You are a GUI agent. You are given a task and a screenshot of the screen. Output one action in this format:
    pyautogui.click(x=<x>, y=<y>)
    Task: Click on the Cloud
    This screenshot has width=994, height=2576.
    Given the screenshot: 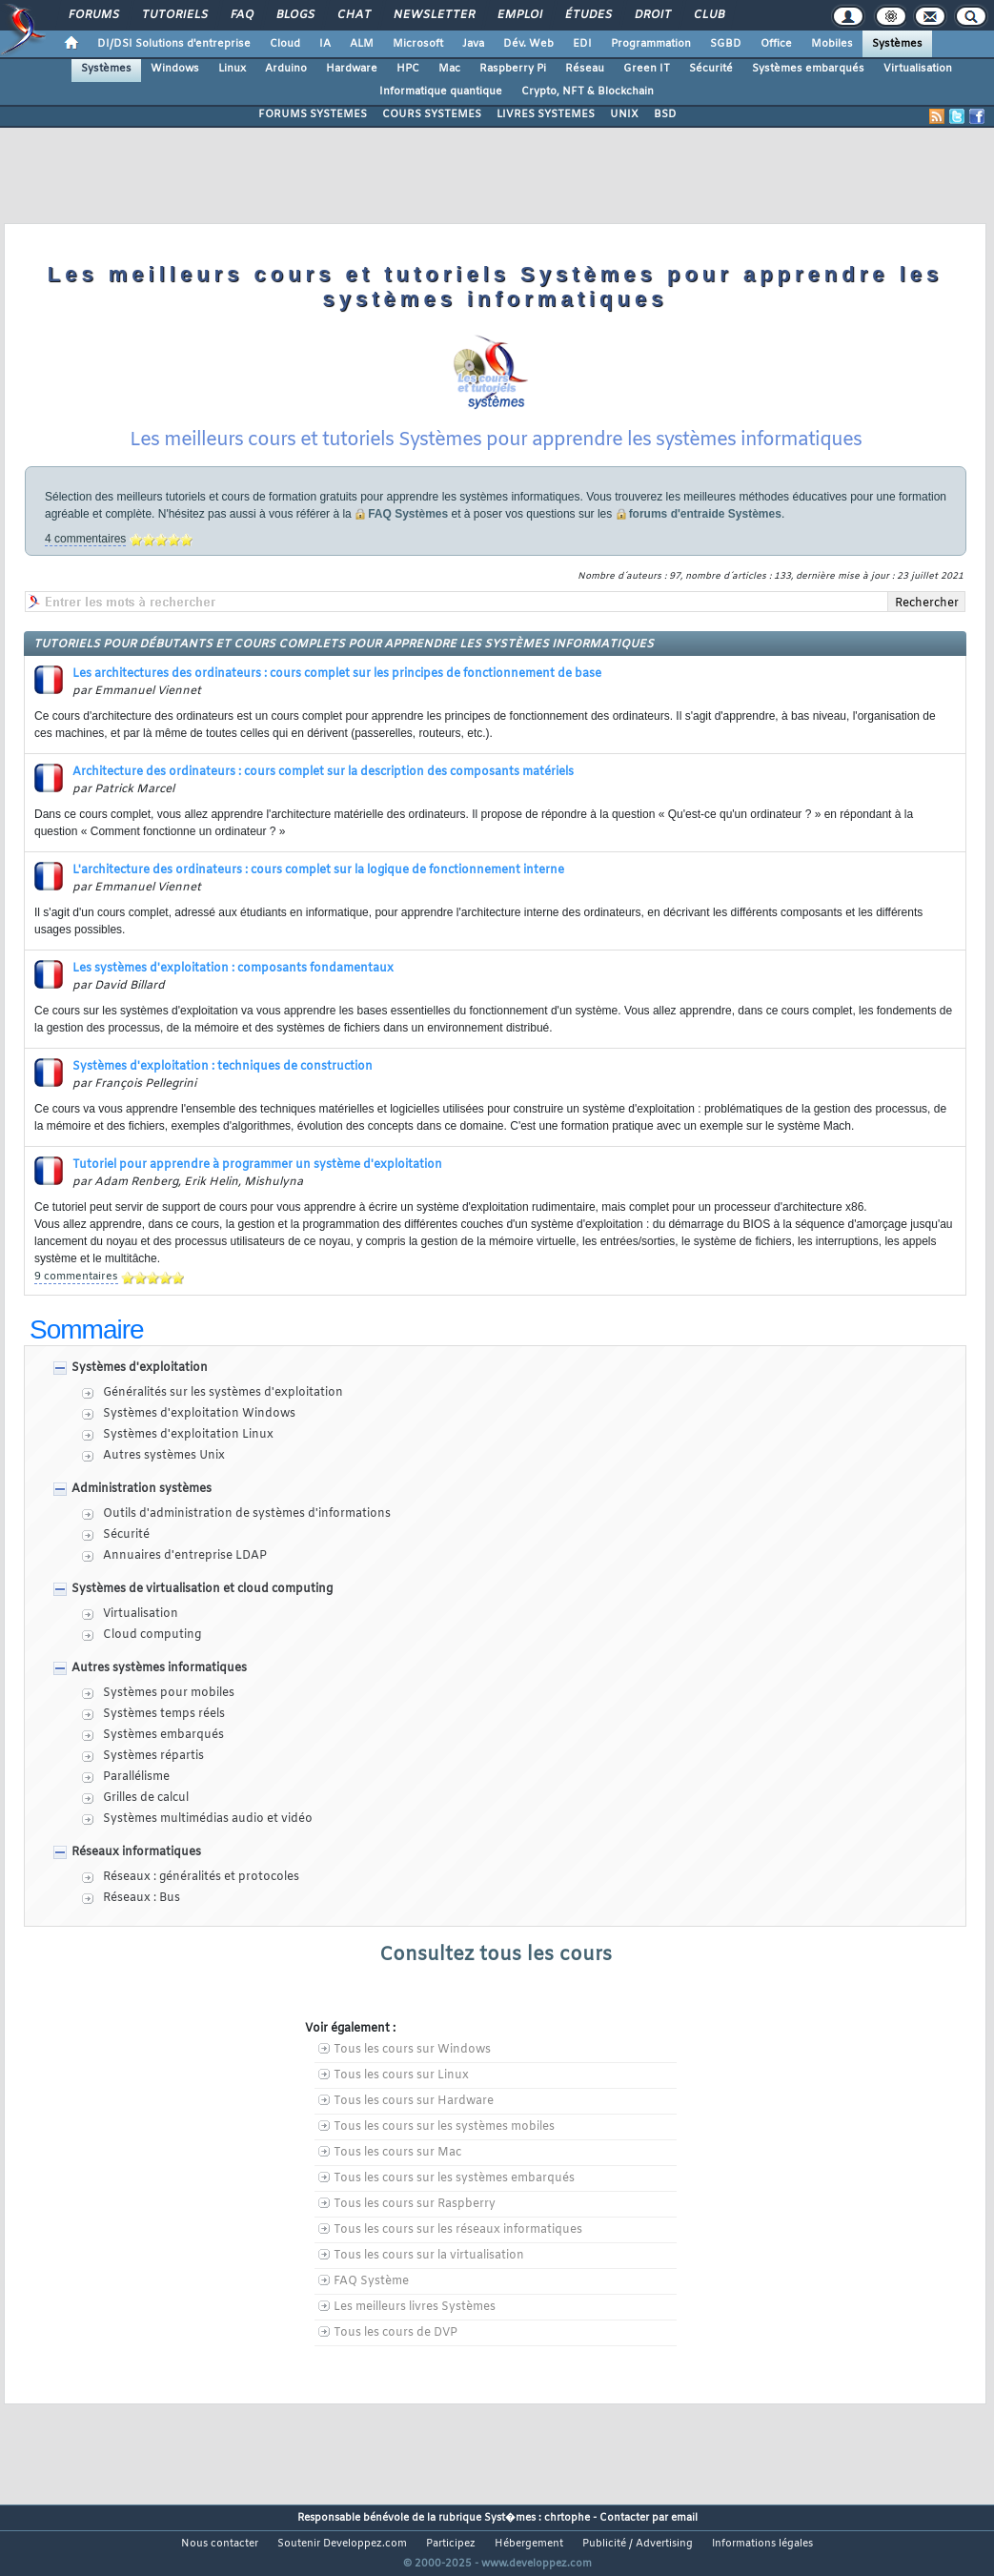 What is the action you would take?
    pyautogui.click(x=285, y=44)
    